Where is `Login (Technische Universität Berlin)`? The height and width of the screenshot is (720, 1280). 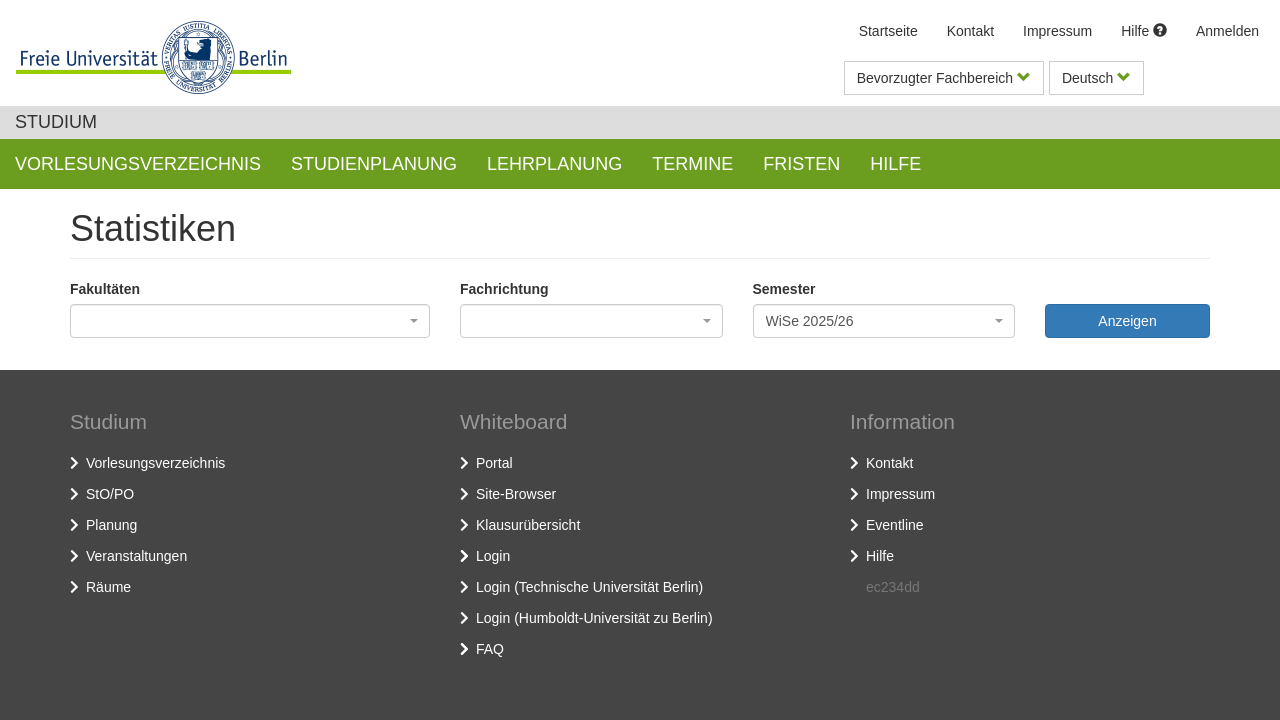 Login (Technische Universität Berlin) is located at coordinates (589, 587).